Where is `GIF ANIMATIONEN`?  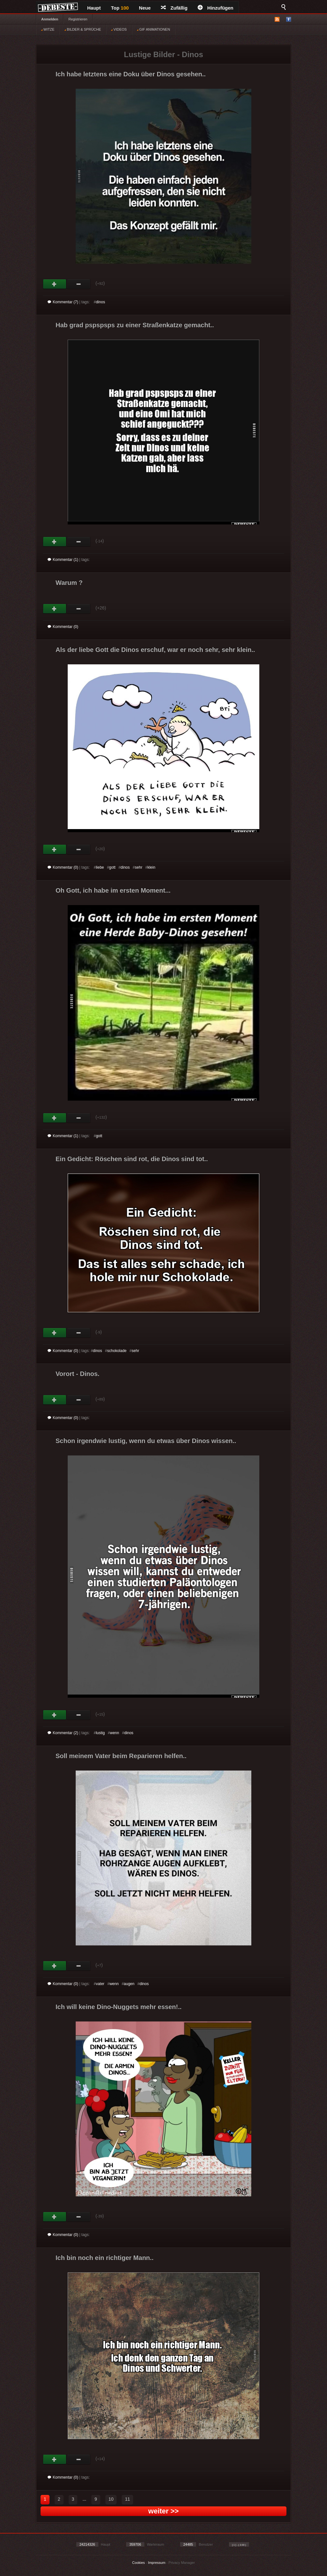 GIF ANIMATIONEN is located at coordinates (153, 29).